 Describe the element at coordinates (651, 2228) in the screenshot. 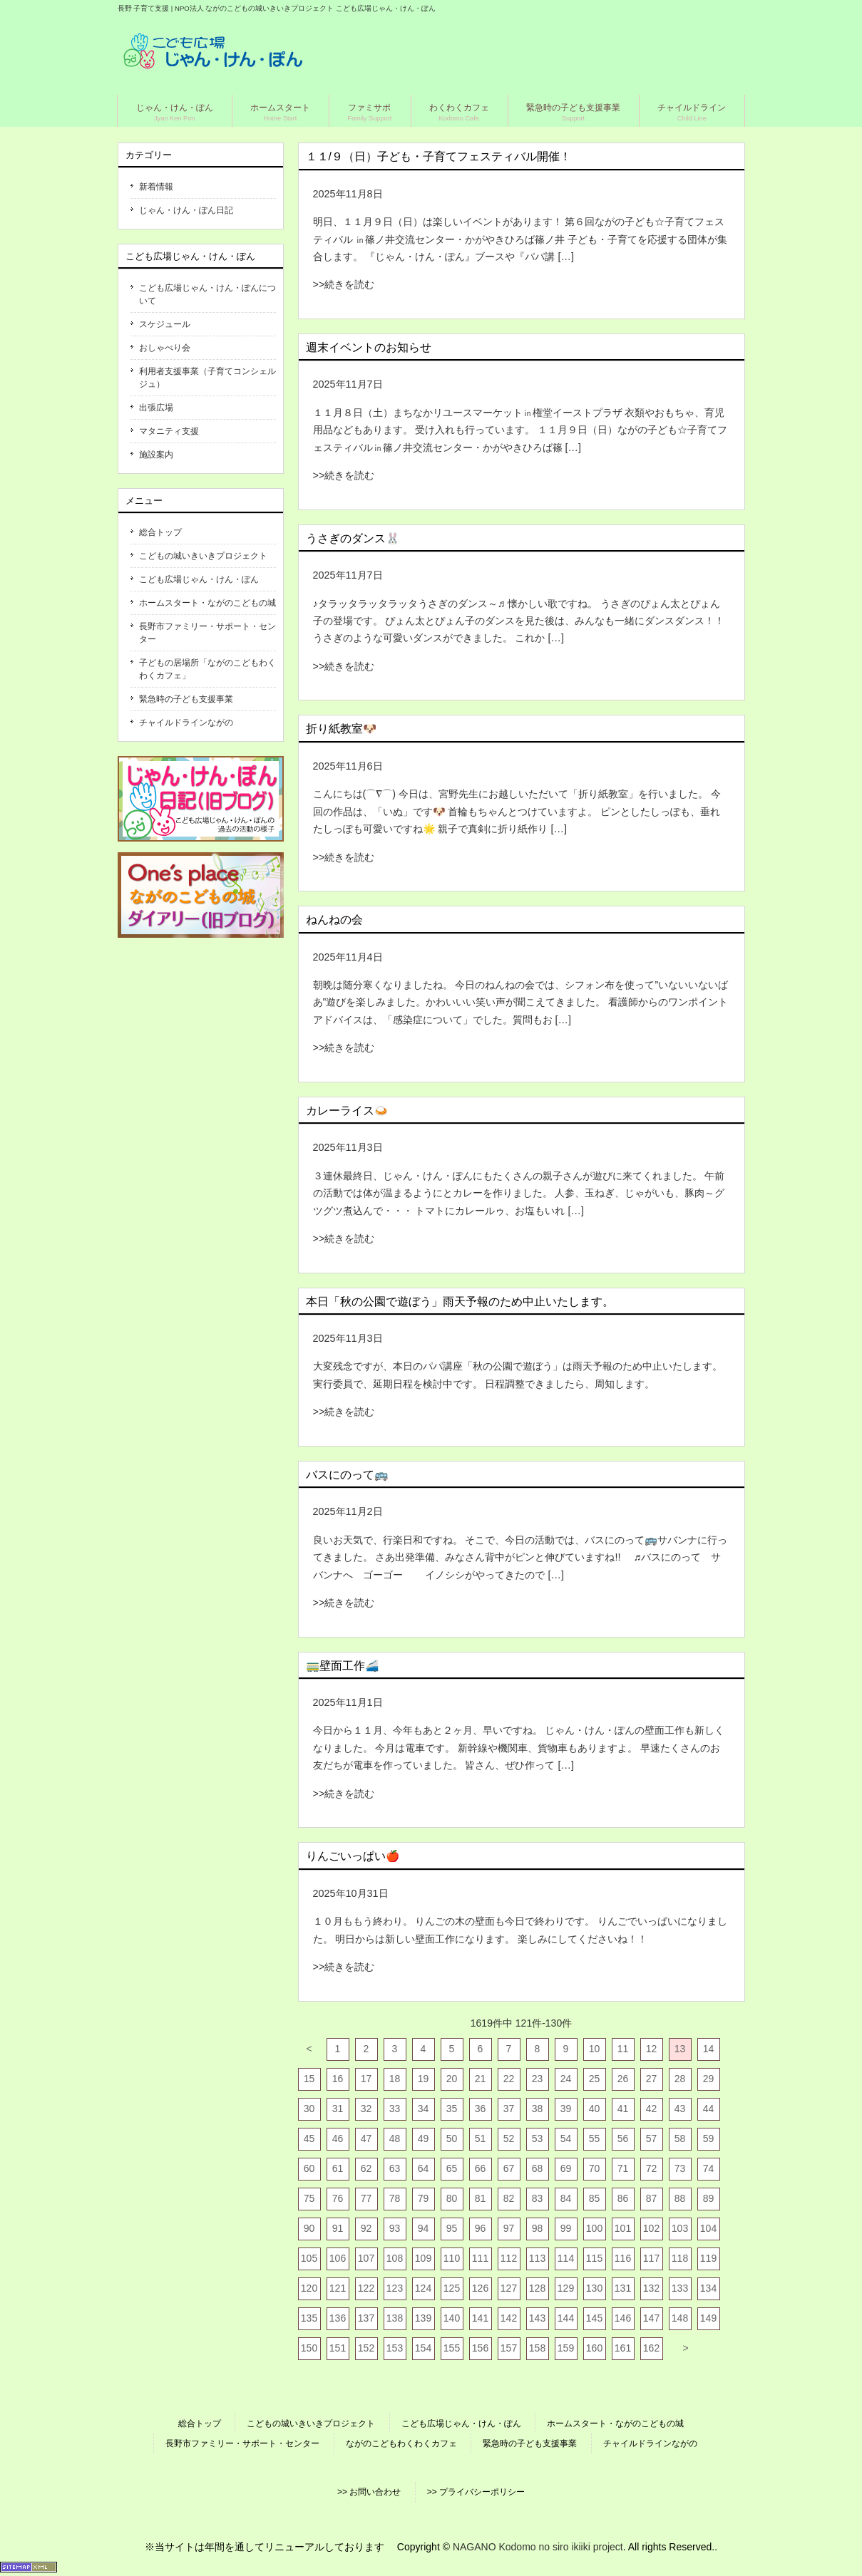

I see `102` at that location.